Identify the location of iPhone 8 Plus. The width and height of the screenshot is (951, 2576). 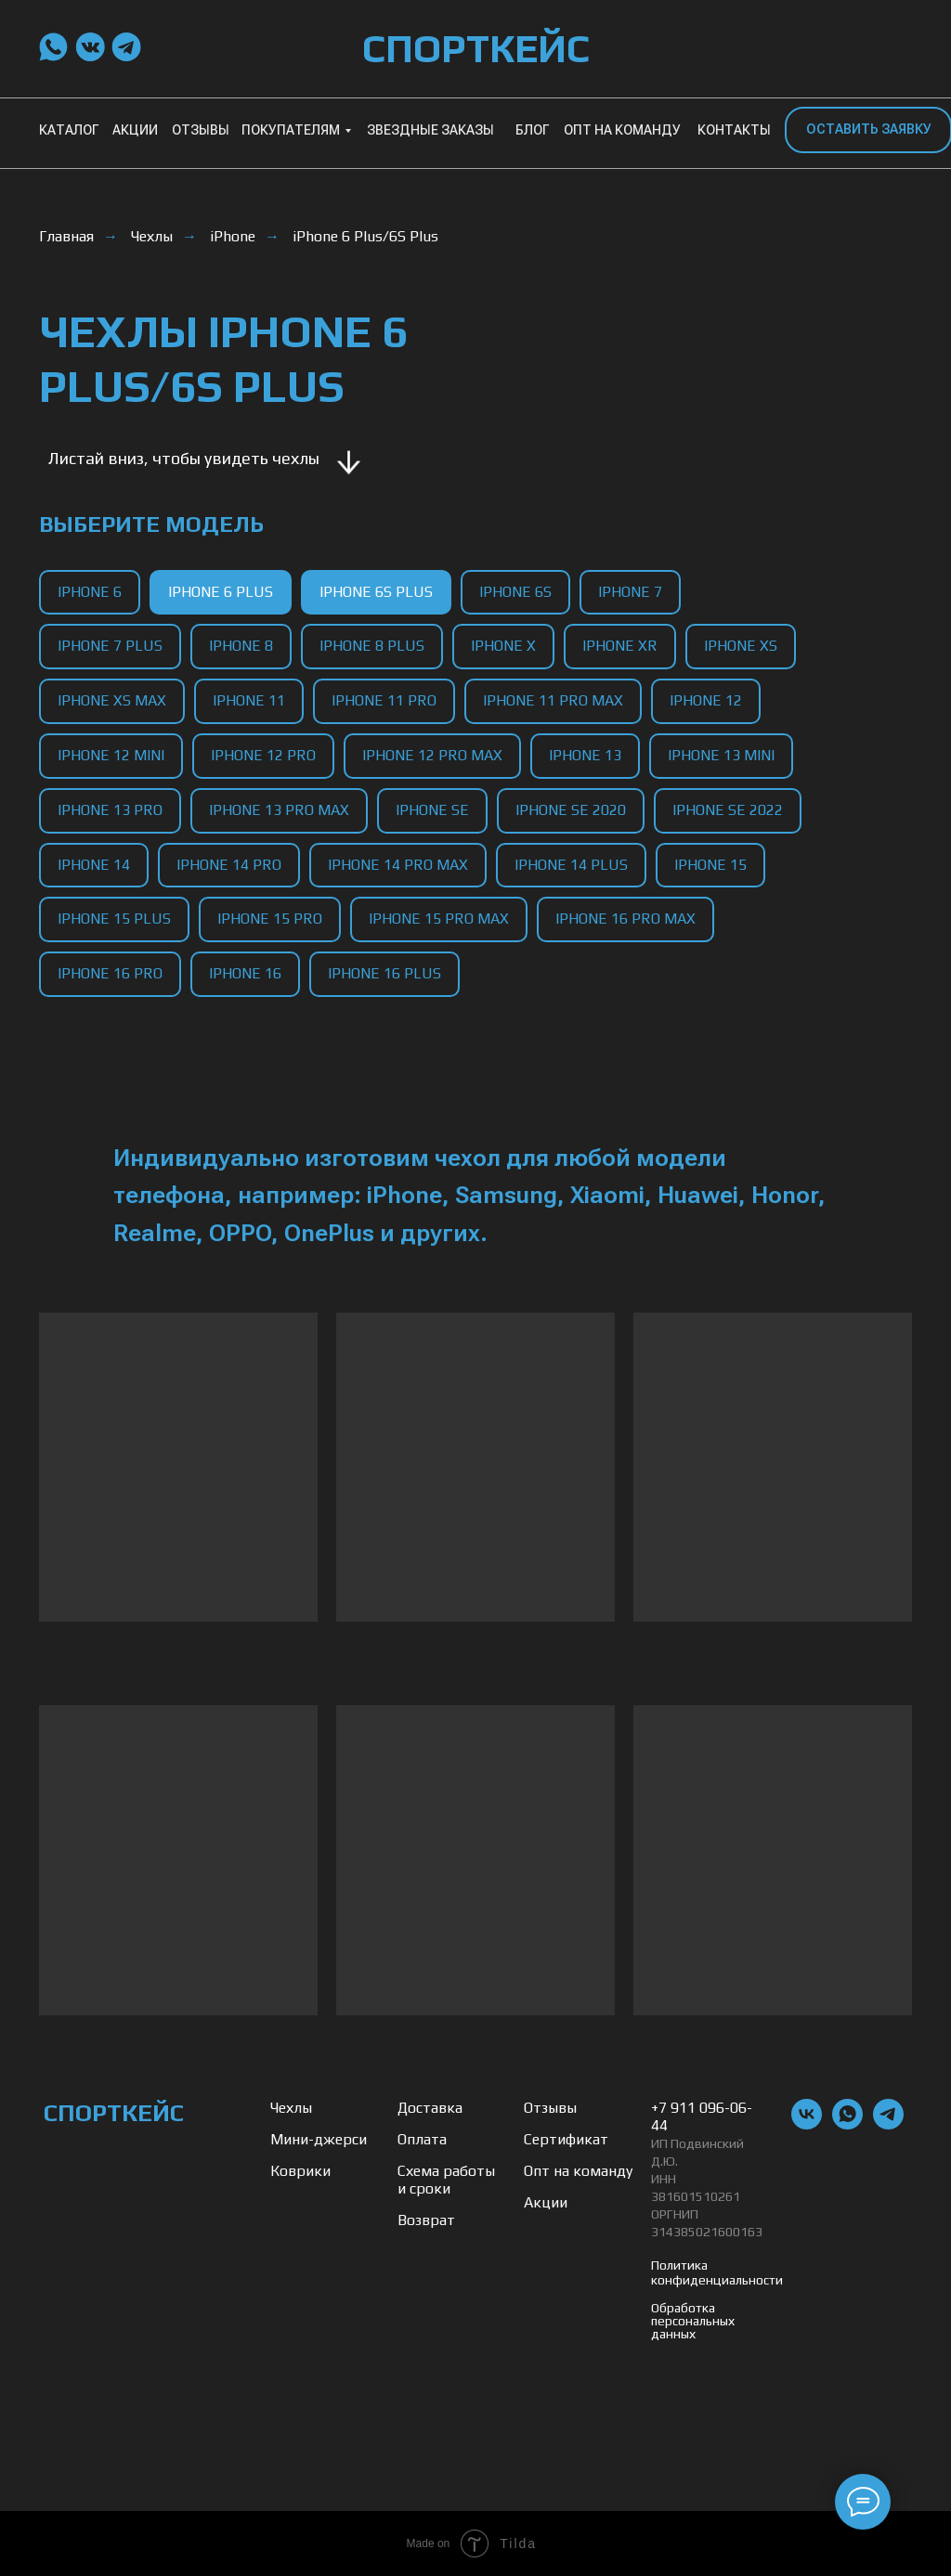
(371, 645).